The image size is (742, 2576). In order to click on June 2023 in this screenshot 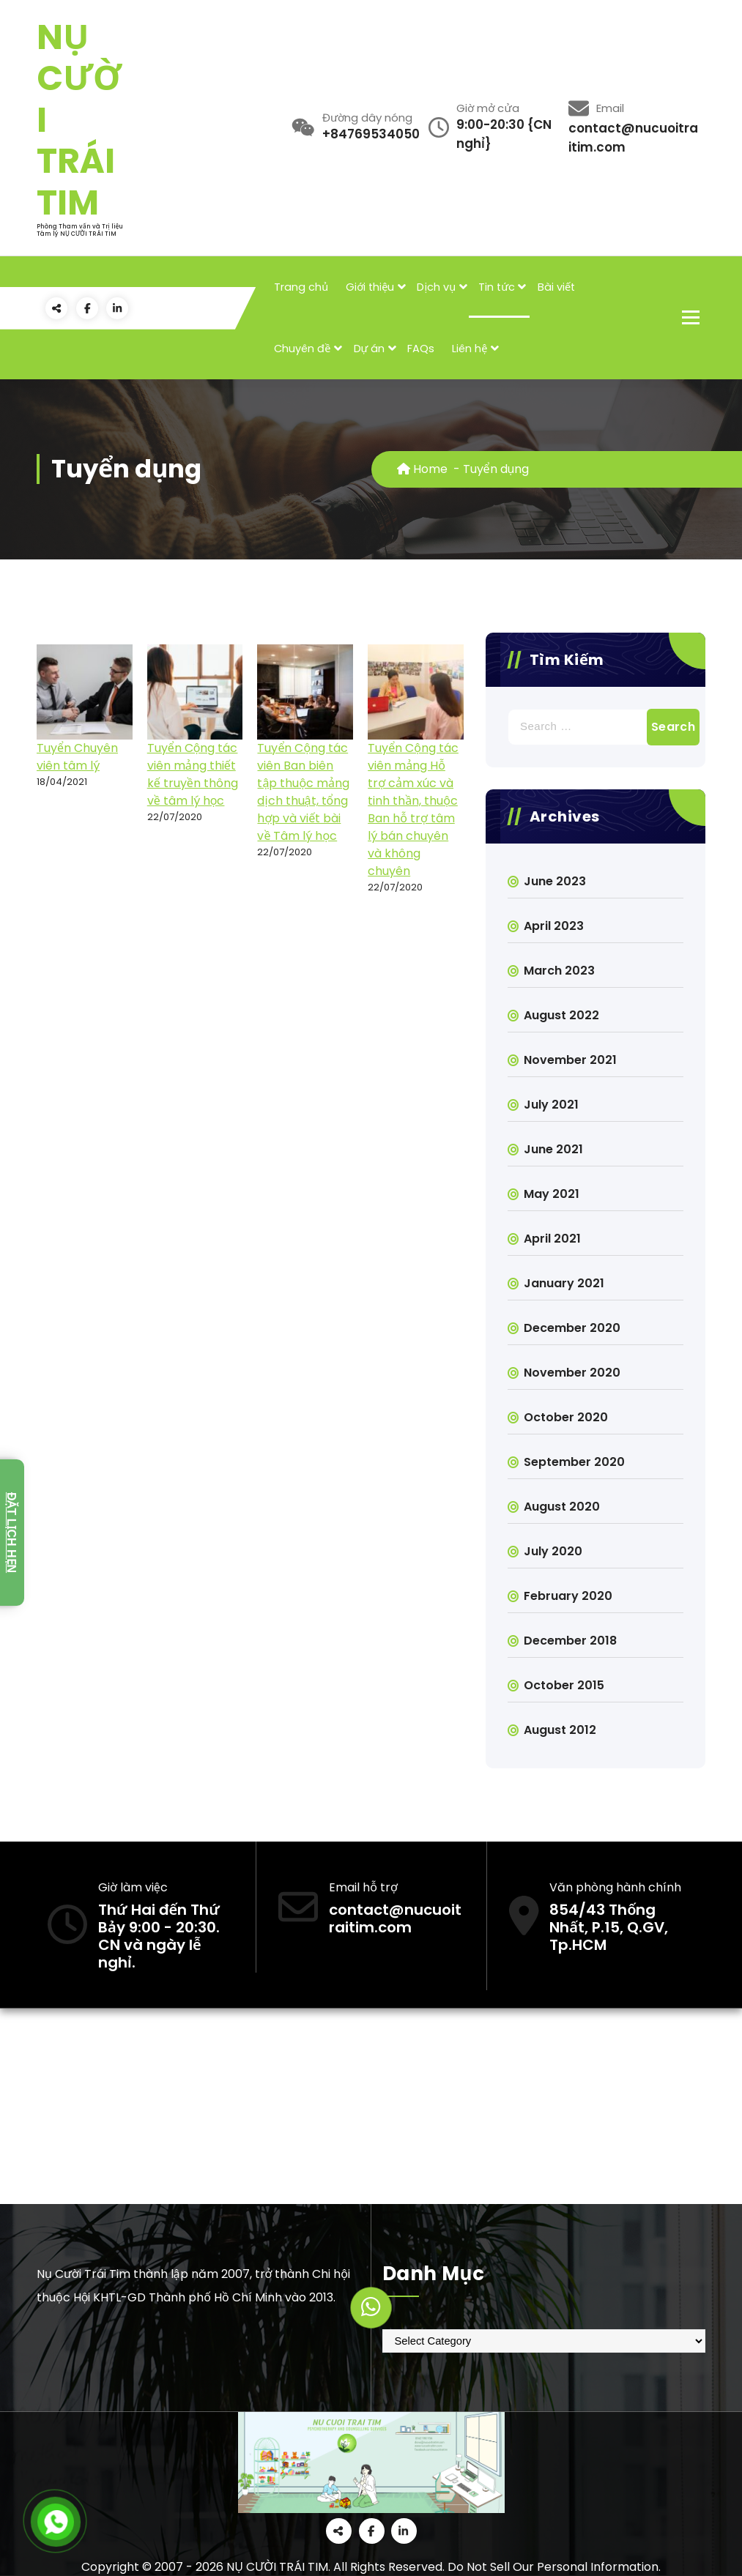, I will do `click(555, 881)`.